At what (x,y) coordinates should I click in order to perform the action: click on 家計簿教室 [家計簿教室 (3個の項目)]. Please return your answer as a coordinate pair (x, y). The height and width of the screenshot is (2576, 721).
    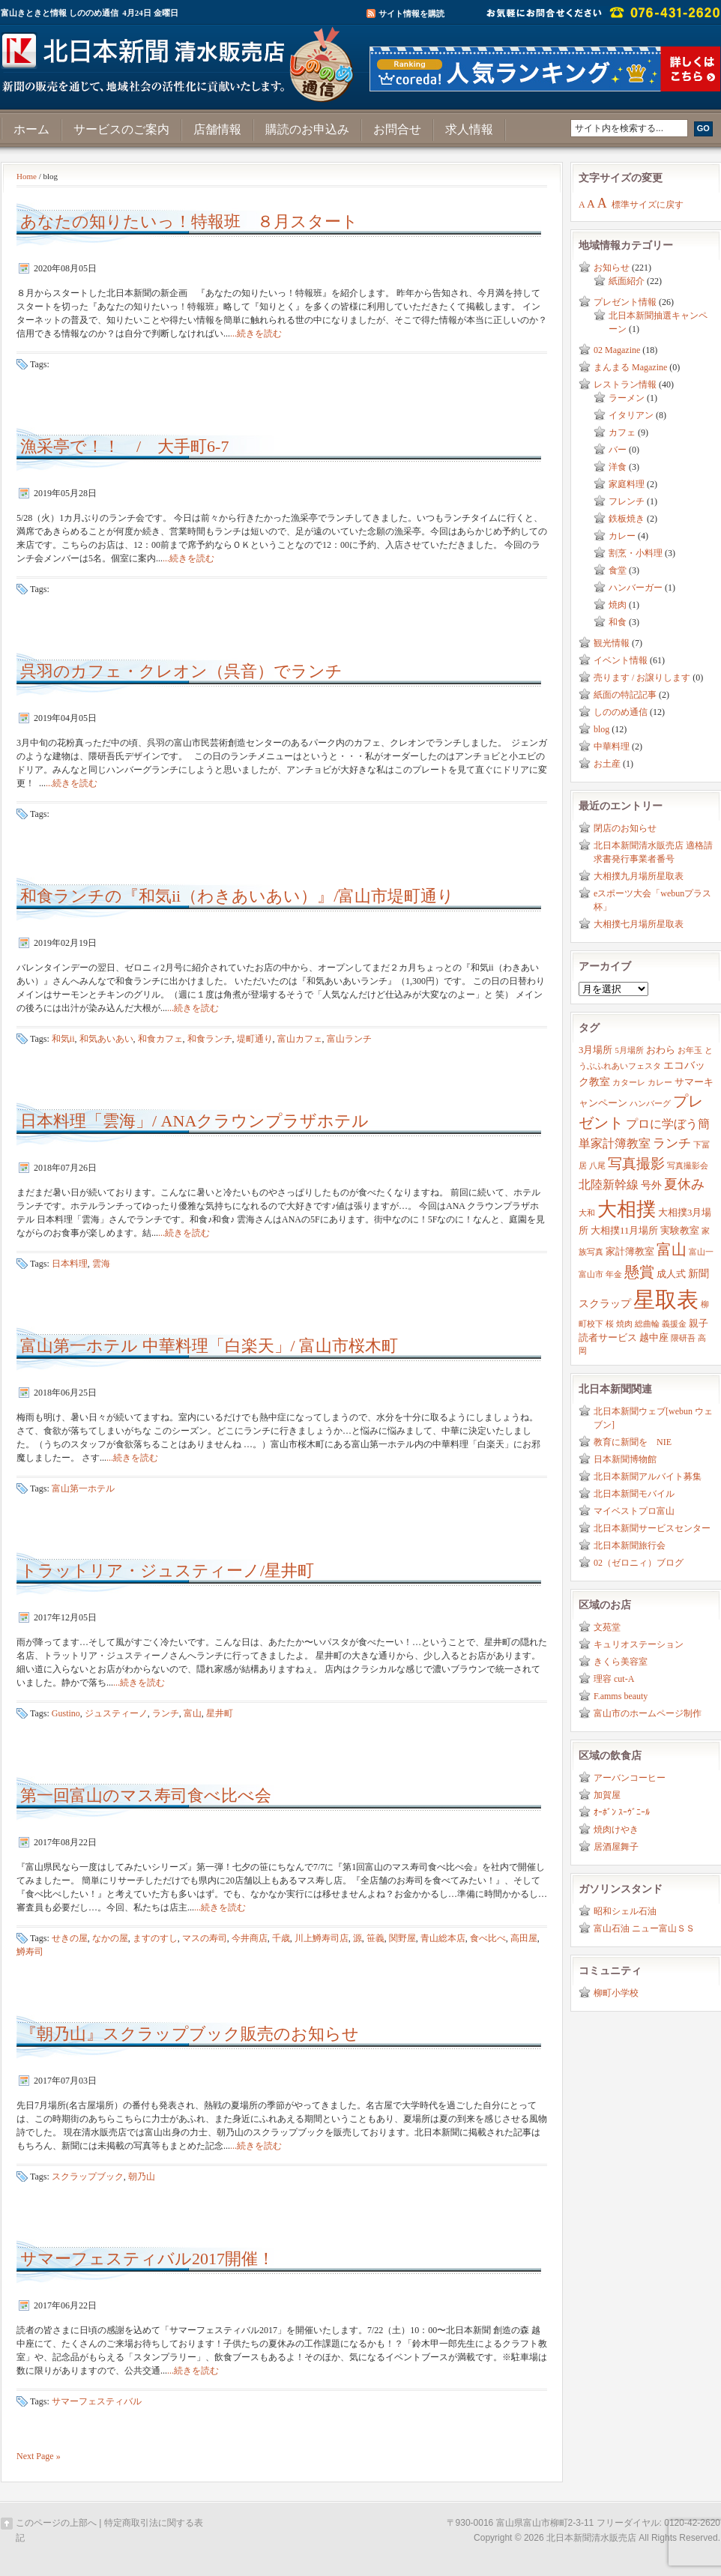
    Looking at the image, I should click on (630, 1251).